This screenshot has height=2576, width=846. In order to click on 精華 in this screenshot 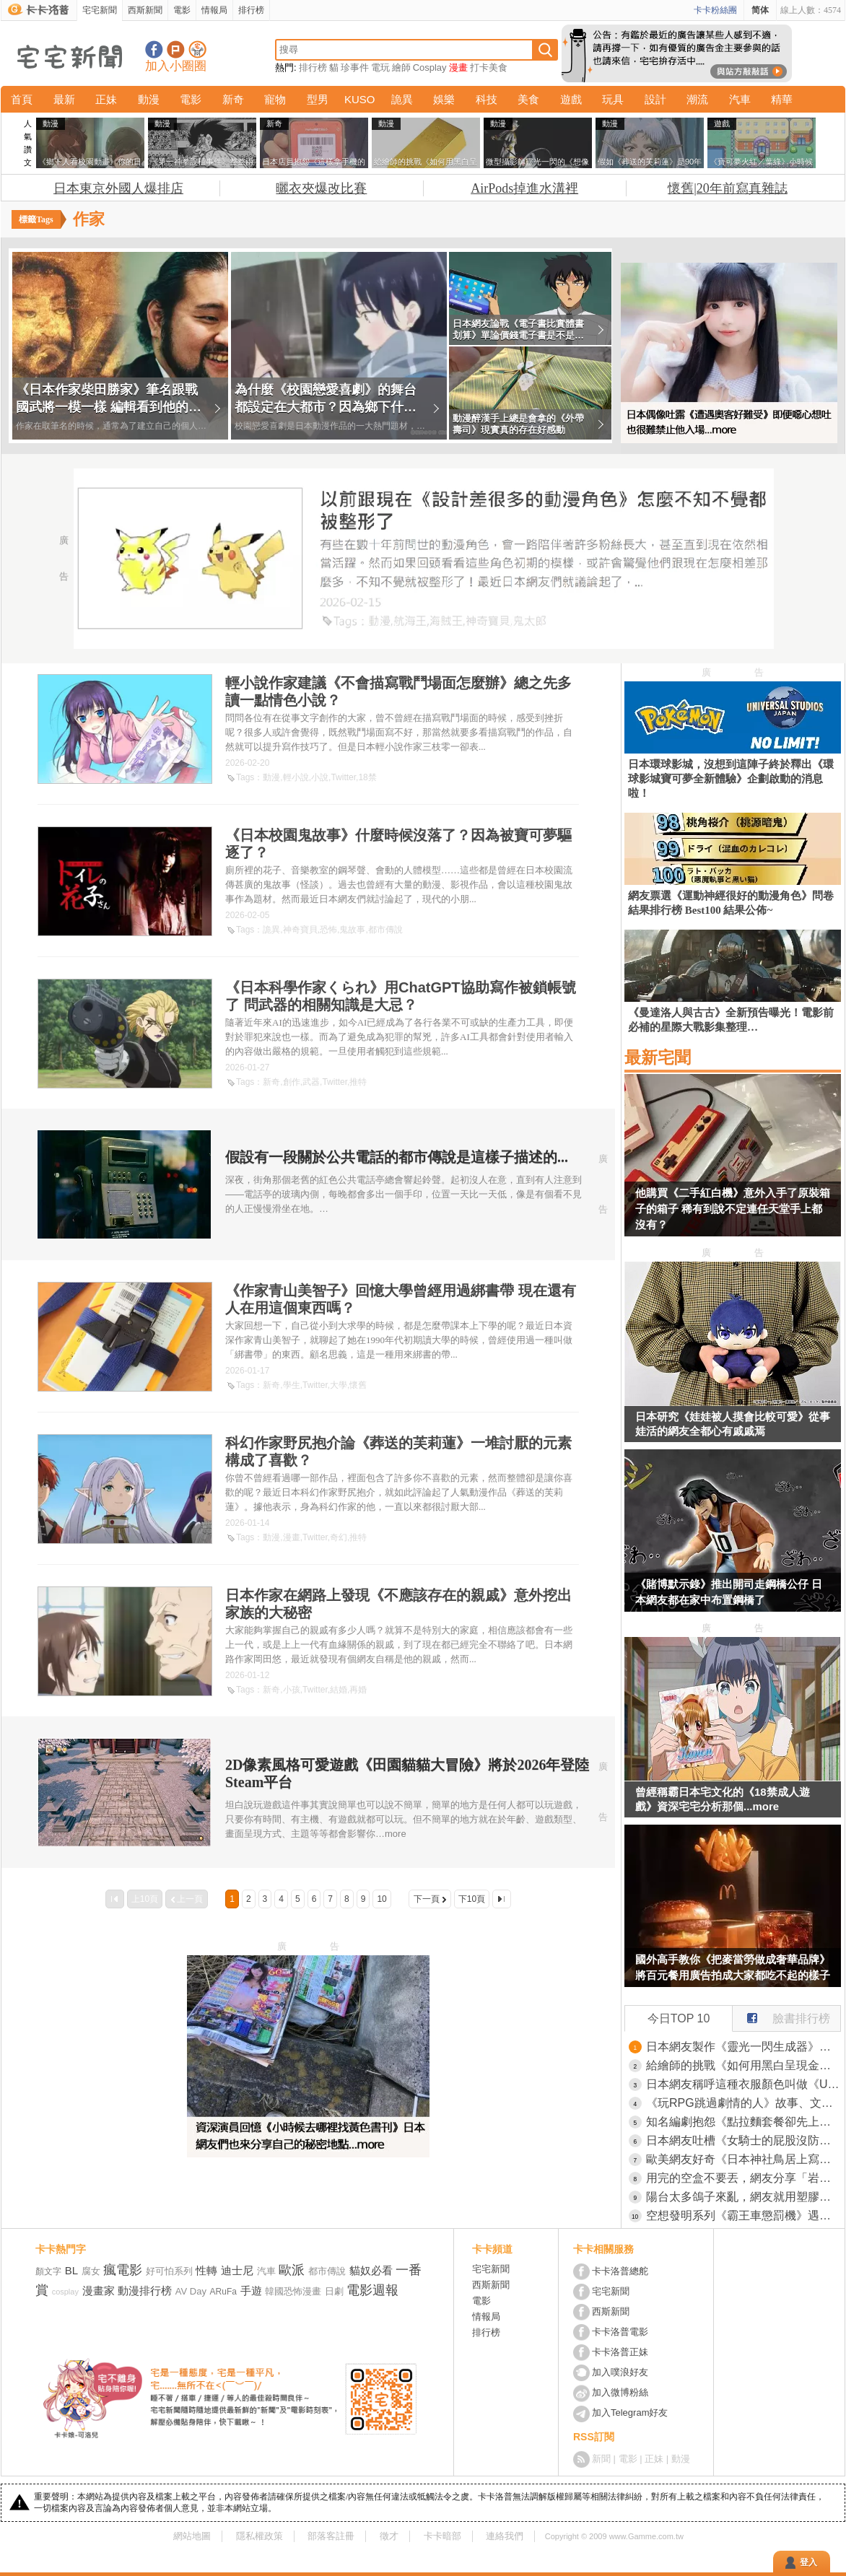, I will do `click(782, 99)`.